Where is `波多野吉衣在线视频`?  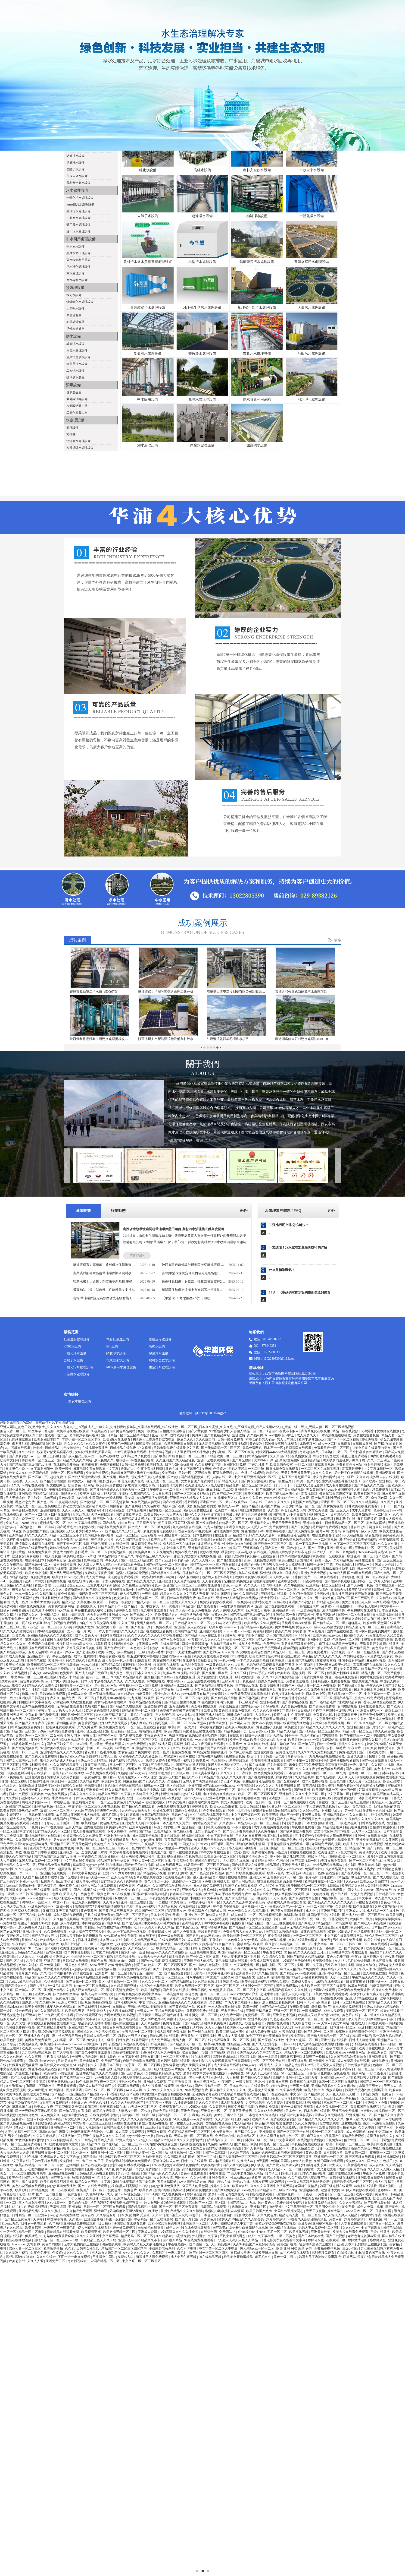 波多野吉衣在线视频 is located at coordinates (385, 1477).